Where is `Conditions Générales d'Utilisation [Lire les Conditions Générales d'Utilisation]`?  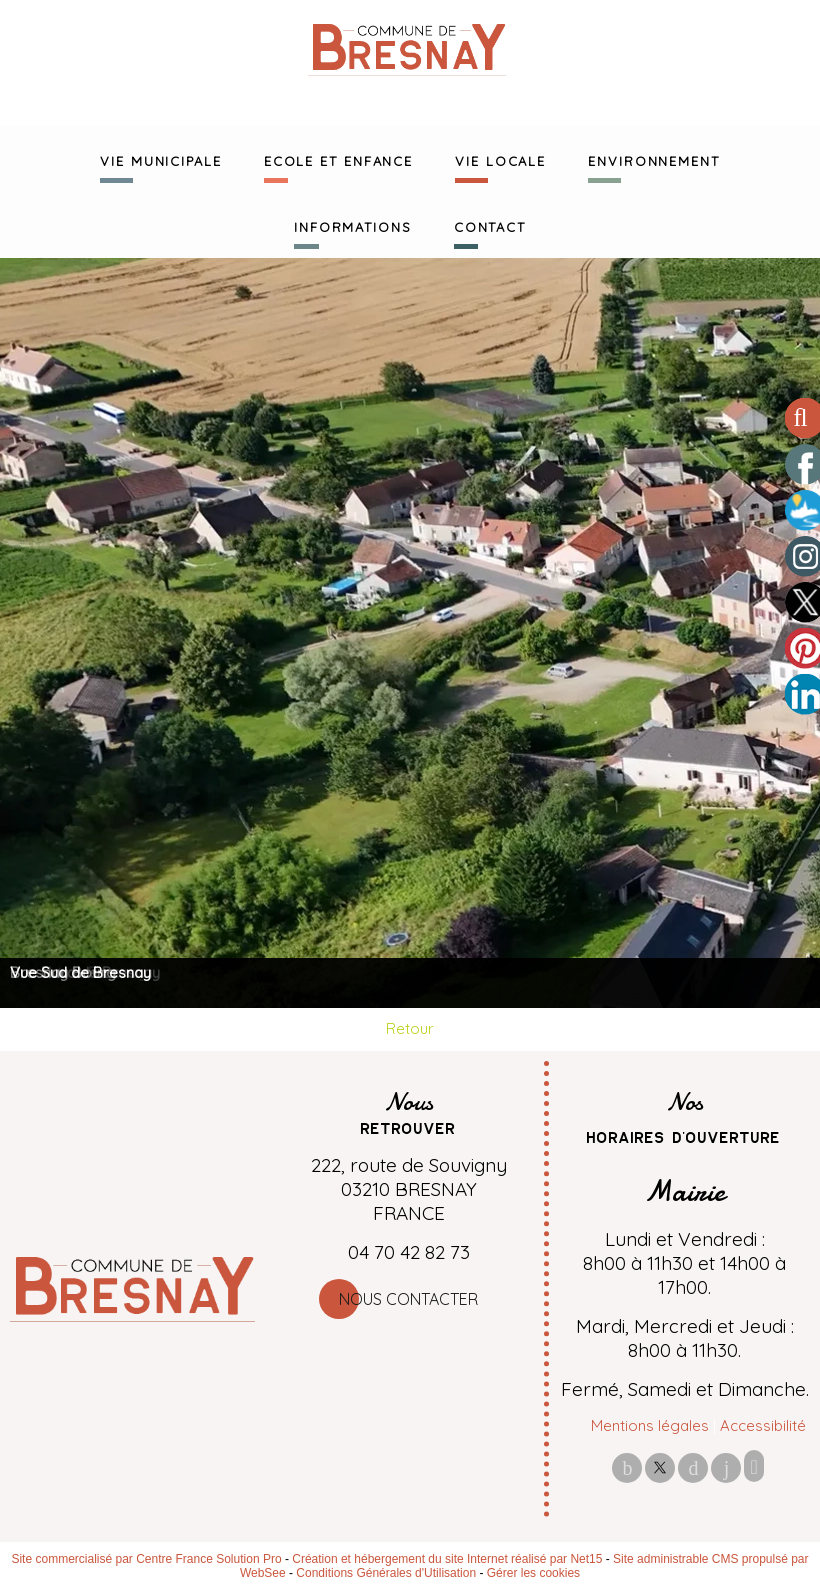 Conditions Générales d'Utilisation [Lire les Conditions Générales d'Utilisation] is located at coordinates (386, 1573).